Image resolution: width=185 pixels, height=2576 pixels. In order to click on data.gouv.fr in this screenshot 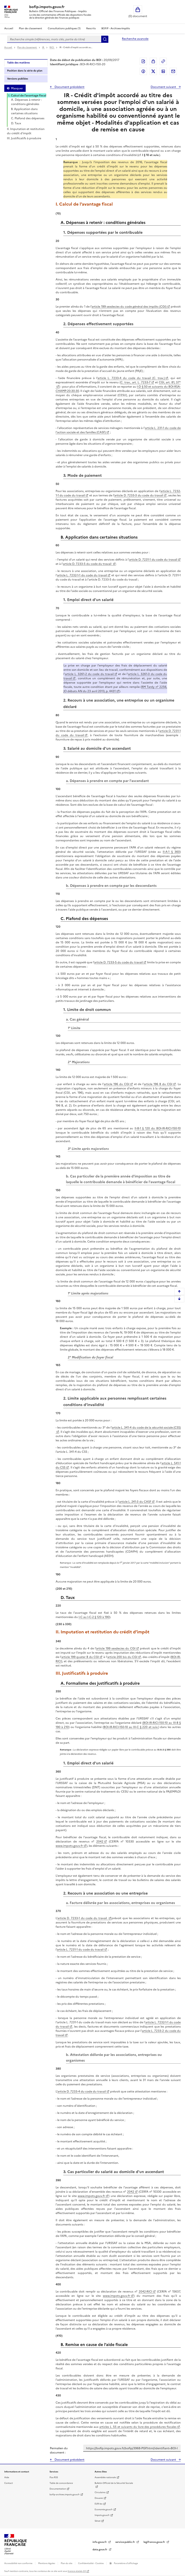, I will do `click(100, 2549)`.